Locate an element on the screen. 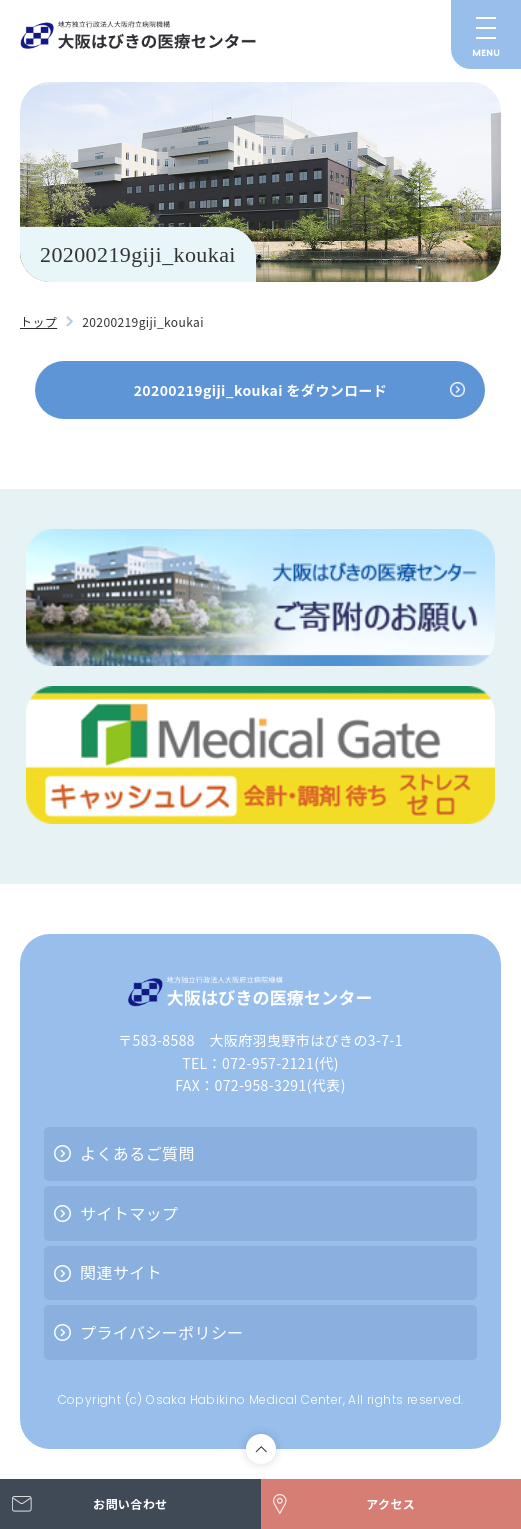 The image size is (521, 1529). お問い合わせ is located at coordinates (130, 1503).